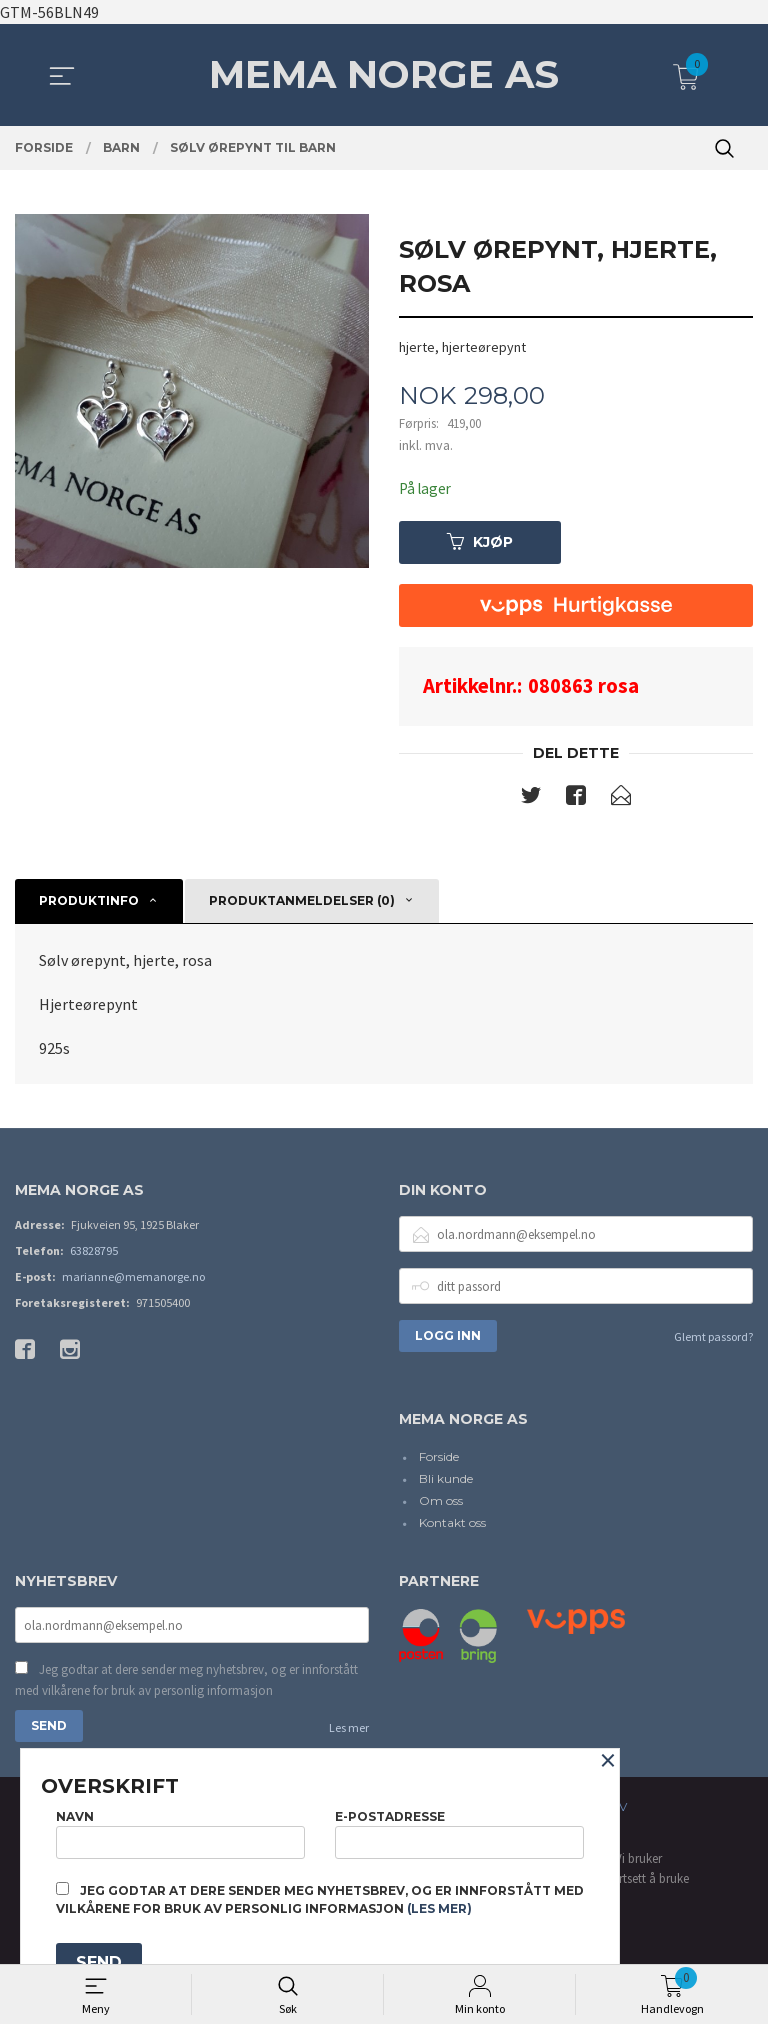 The image size is (768, 2024). I want to click on (les mer), so click(439, 1908).